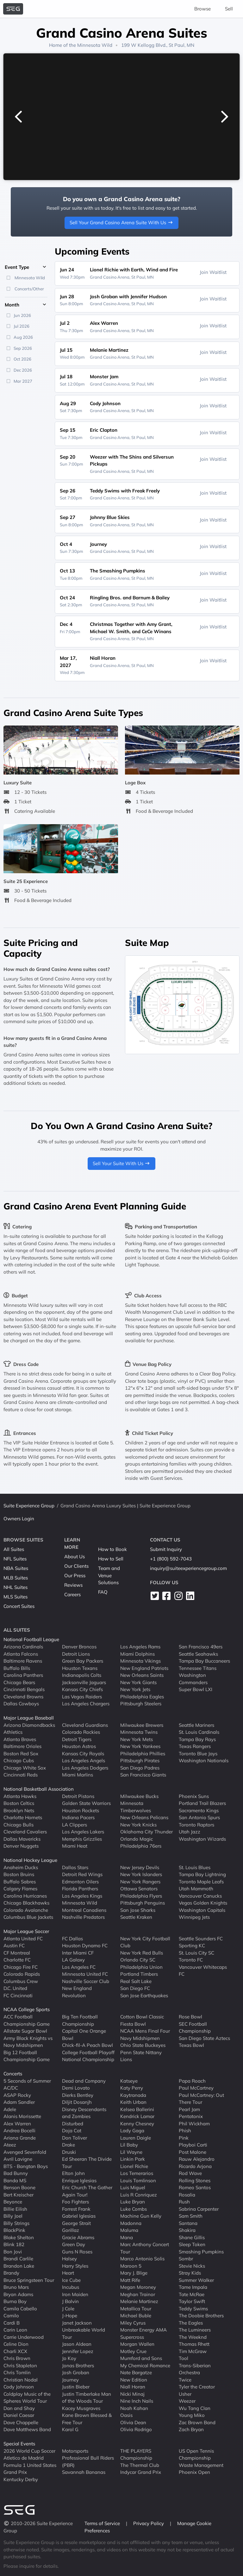 Image resolution: width=243 pixels, height=2576 pixels. Describe the element at coordinates (25, 1896) in the screenshot. I see `Carolina Hurricanes` at that location.